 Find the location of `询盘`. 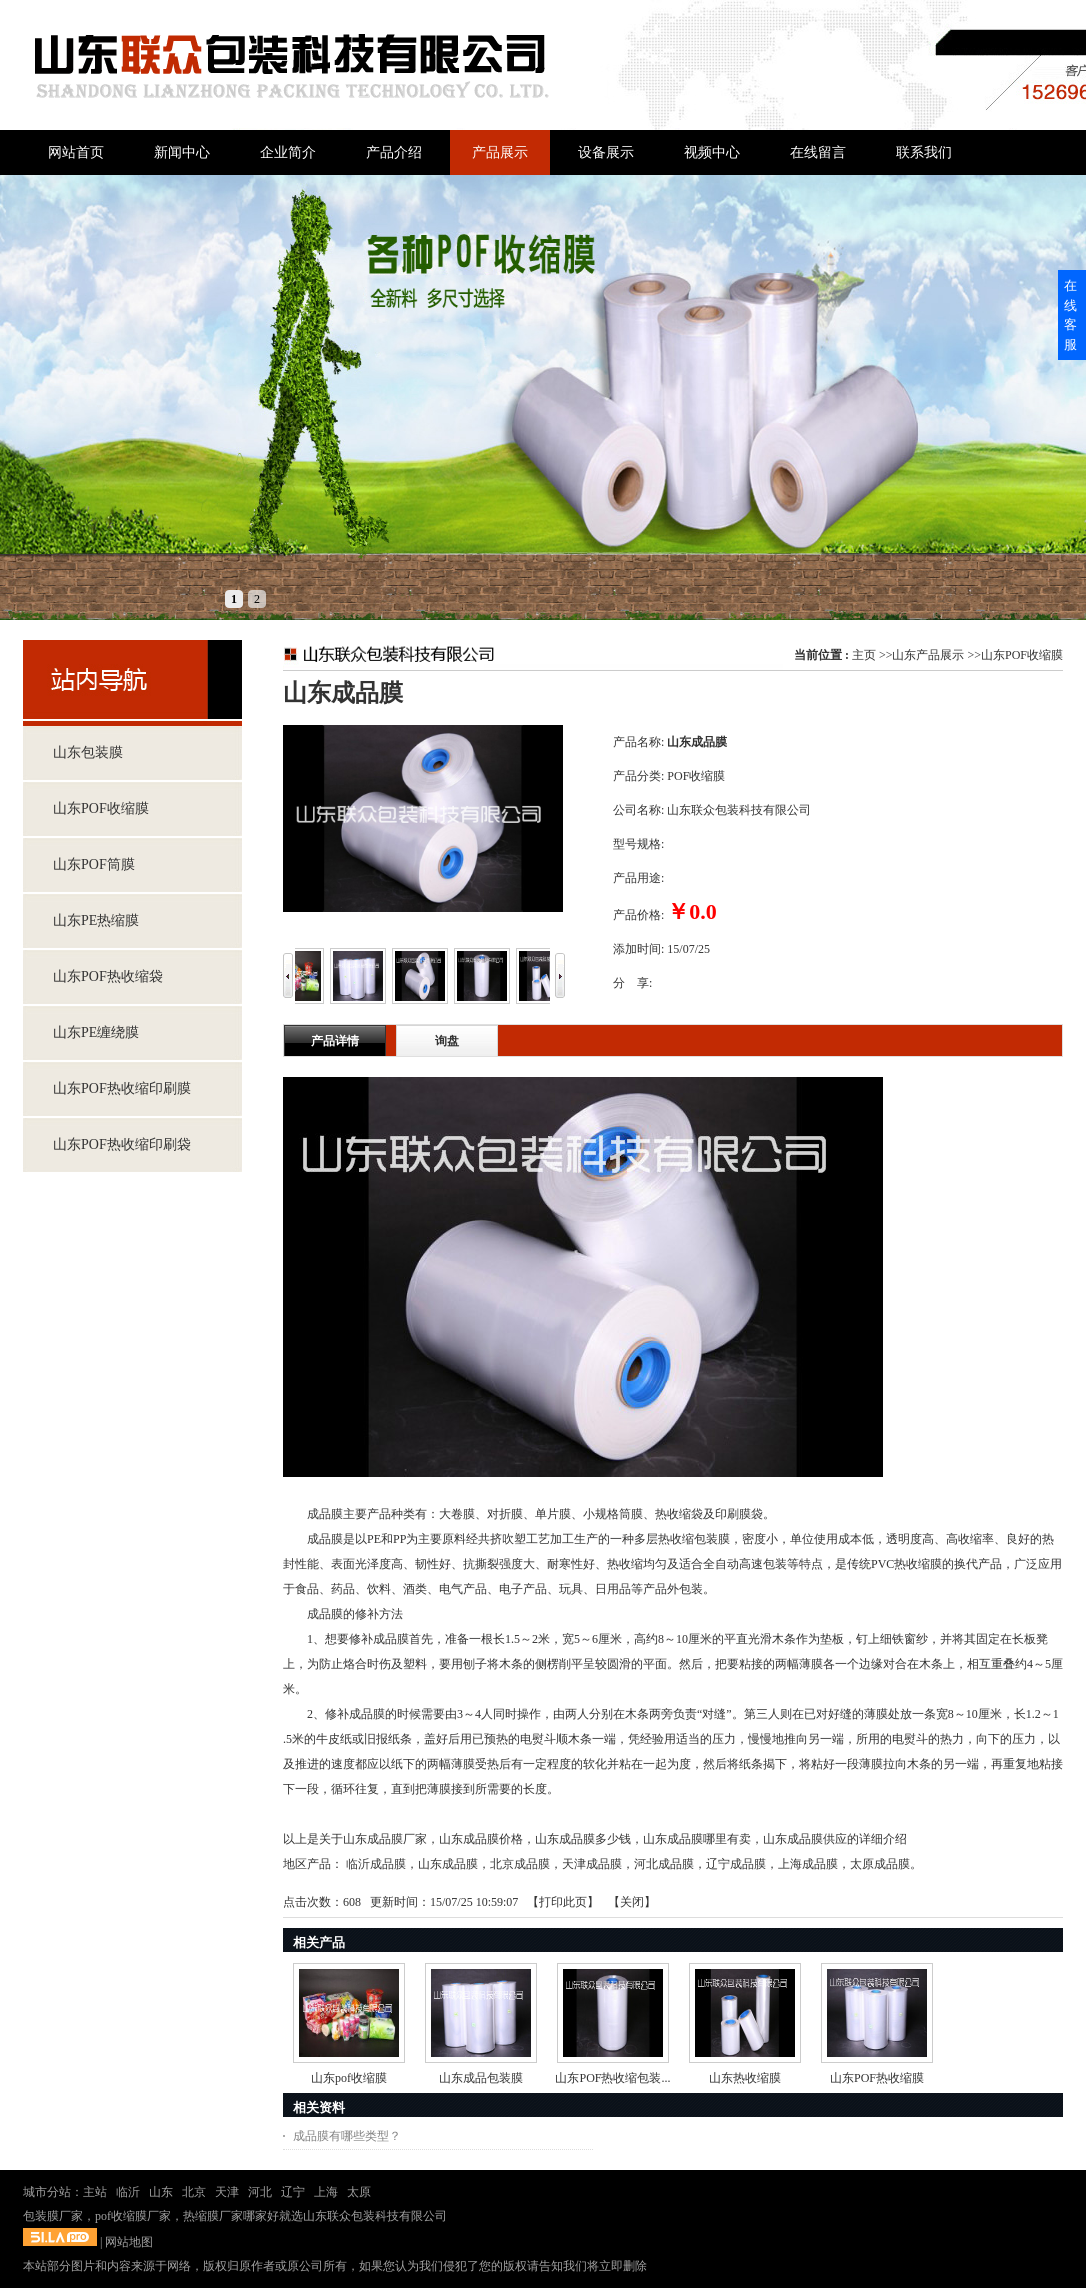

询盘 is located at coordinates (447, 1041).